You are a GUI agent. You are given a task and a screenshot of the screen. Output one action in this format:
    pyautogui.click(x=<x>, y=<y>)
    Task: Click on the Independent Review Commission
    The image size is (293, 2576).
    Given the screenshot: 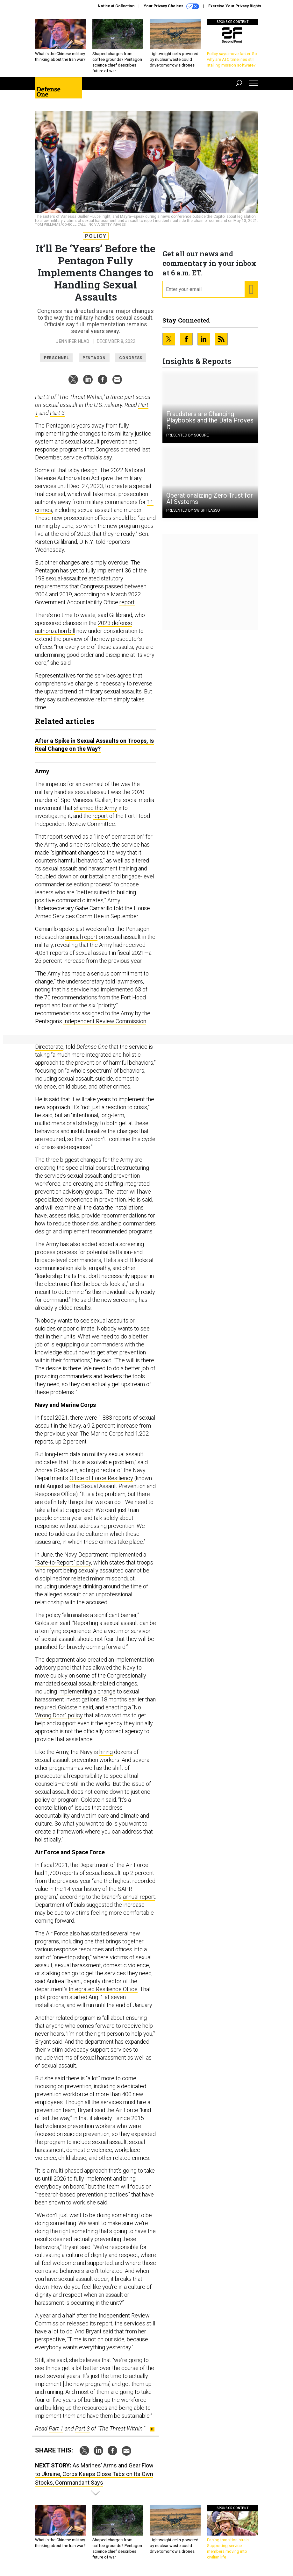 What is the action you would take?
    pyautogui.click(x=104, y=1021)
    